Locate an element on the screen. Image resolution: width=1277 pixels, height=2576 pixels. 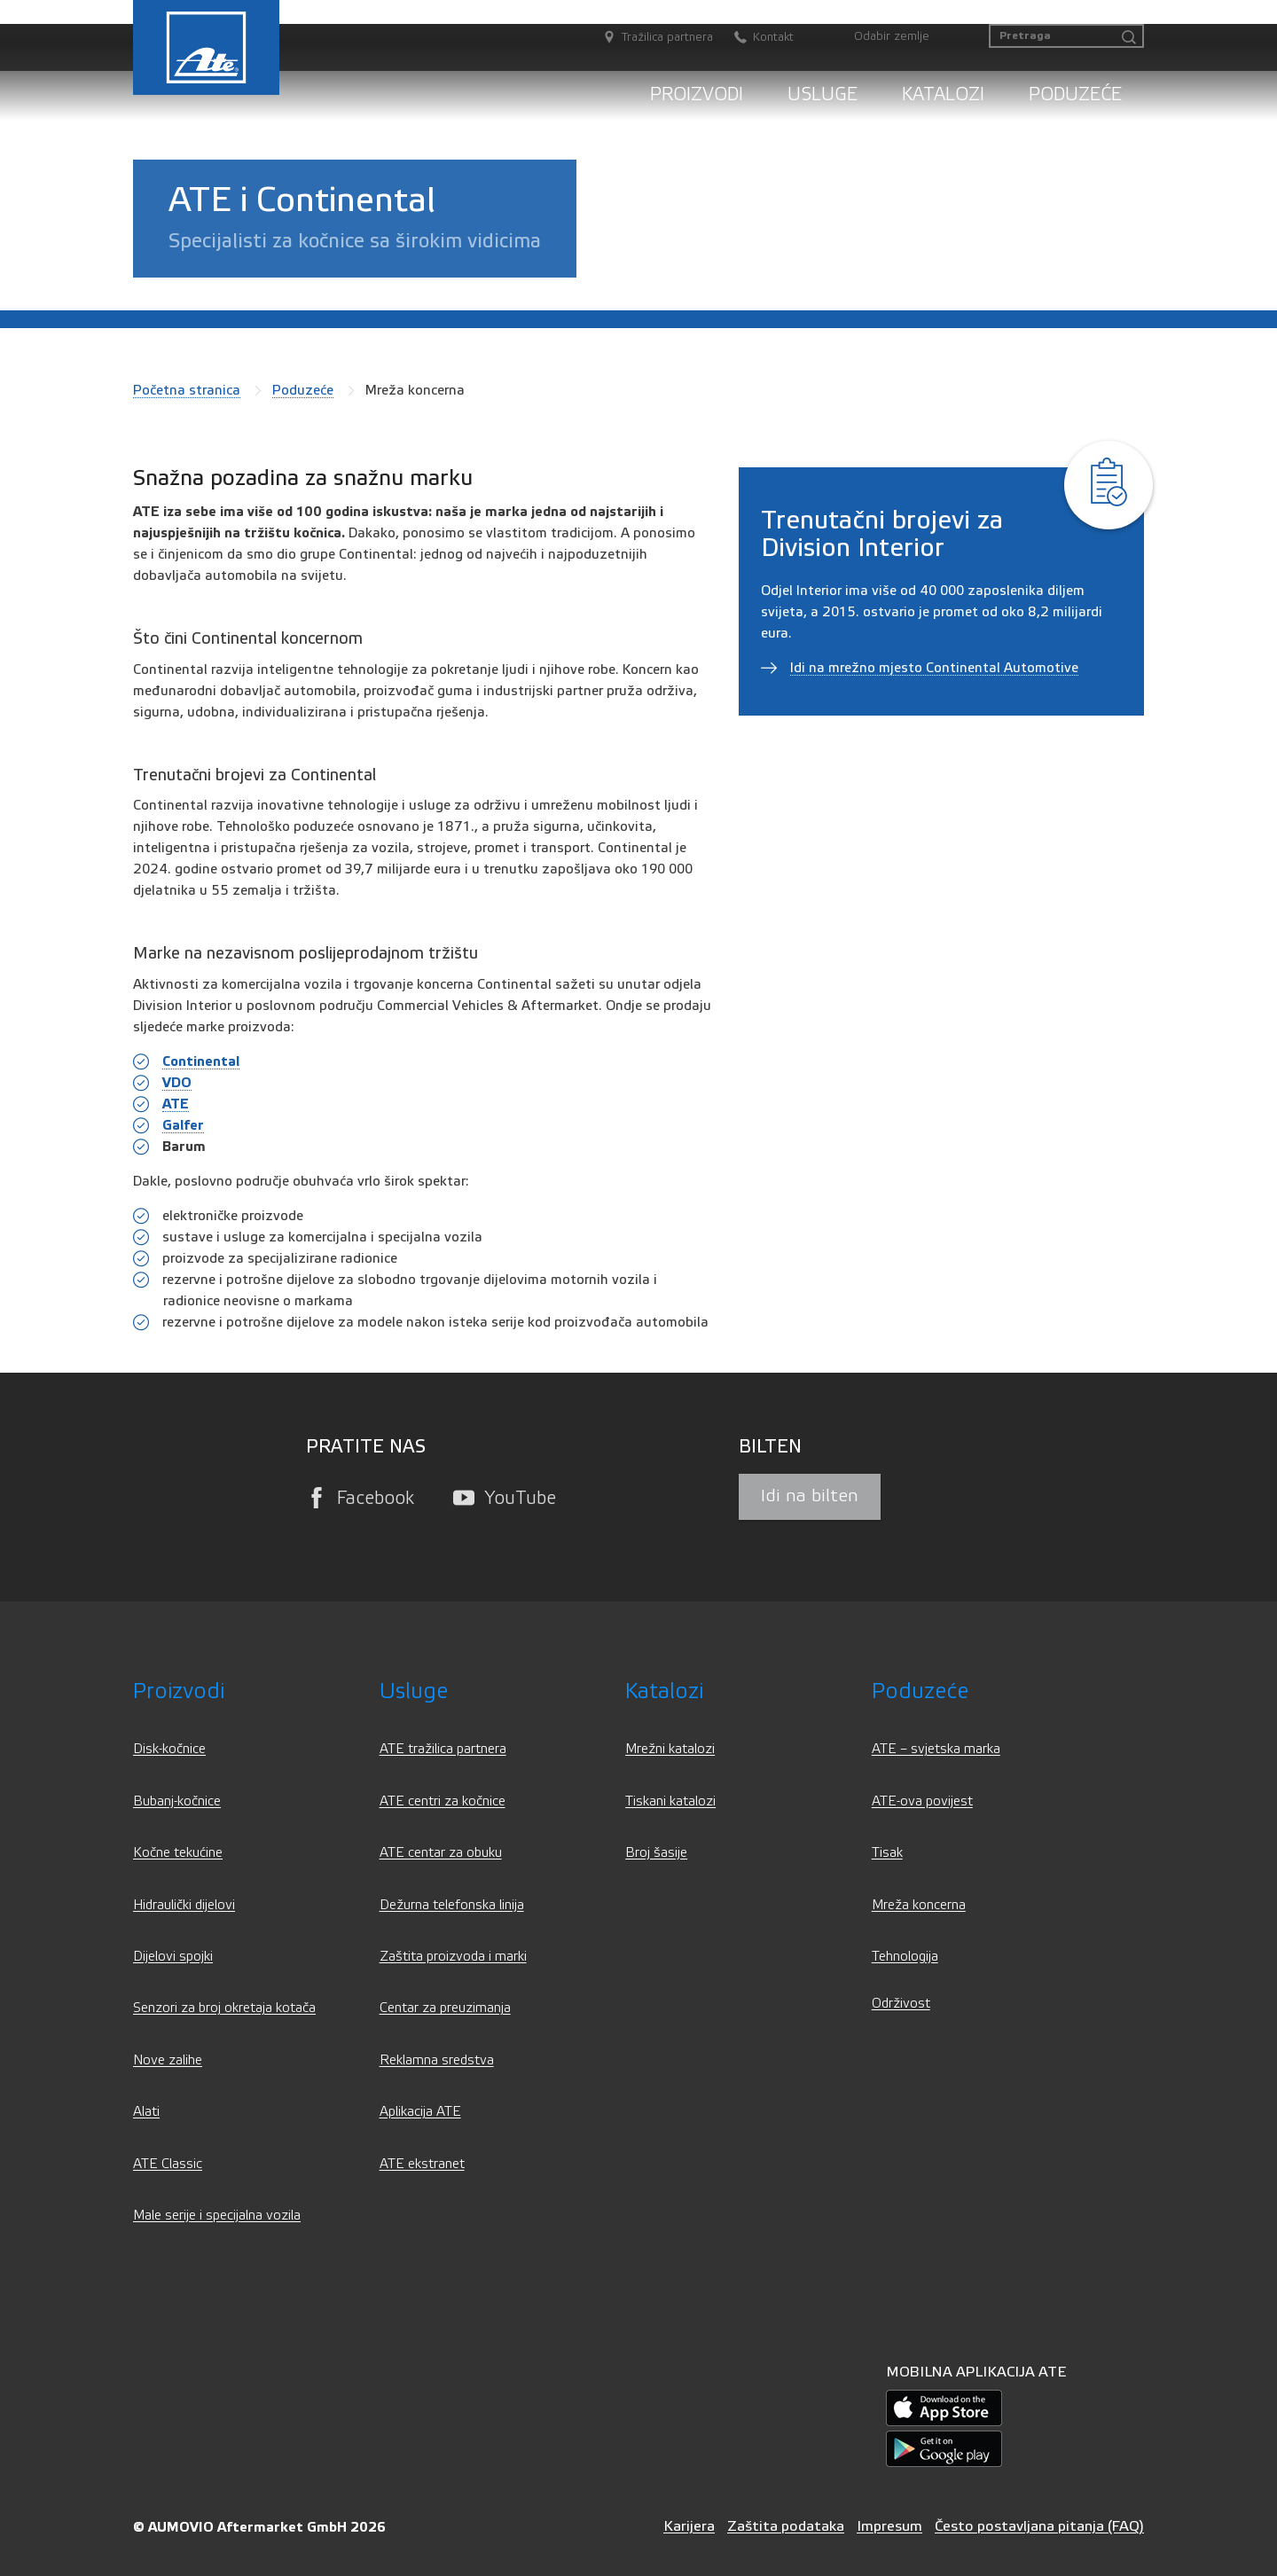
Idi na mrežno mjesto Continental Automotive is located at coordinates (934, 668).